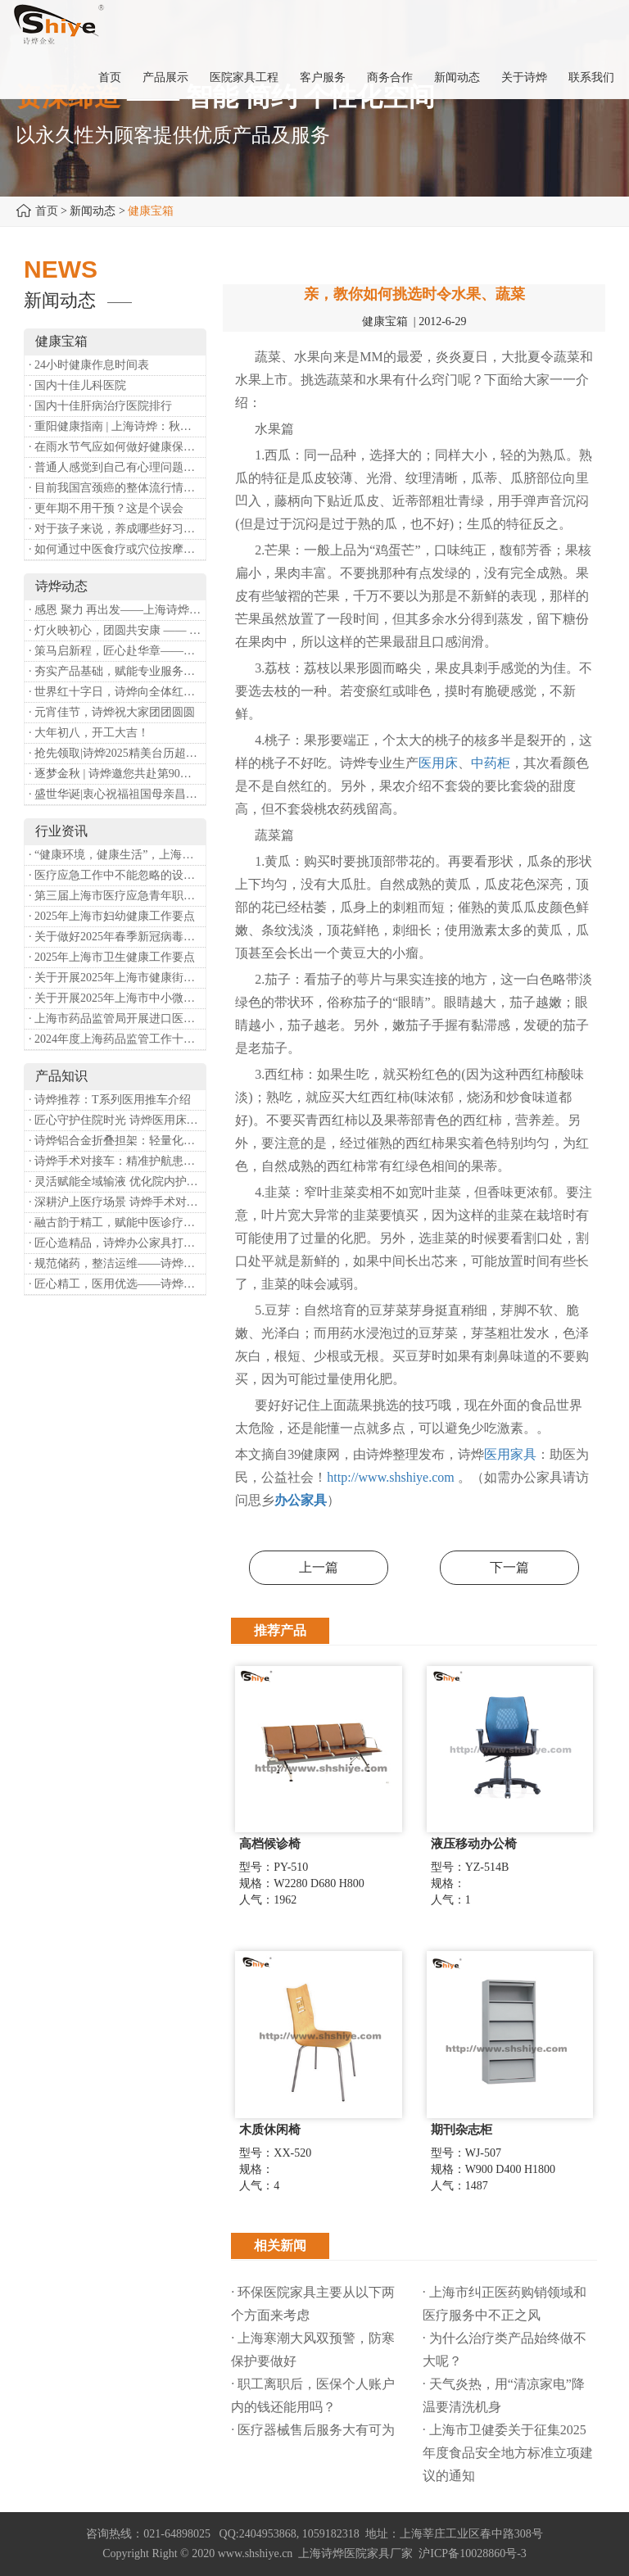  What do you see at coordinates (313, 2349) in the screenshot?
I see `· 上海寒潮大风双预警，防寒保护要做好` at bounding box center [313, 2349].